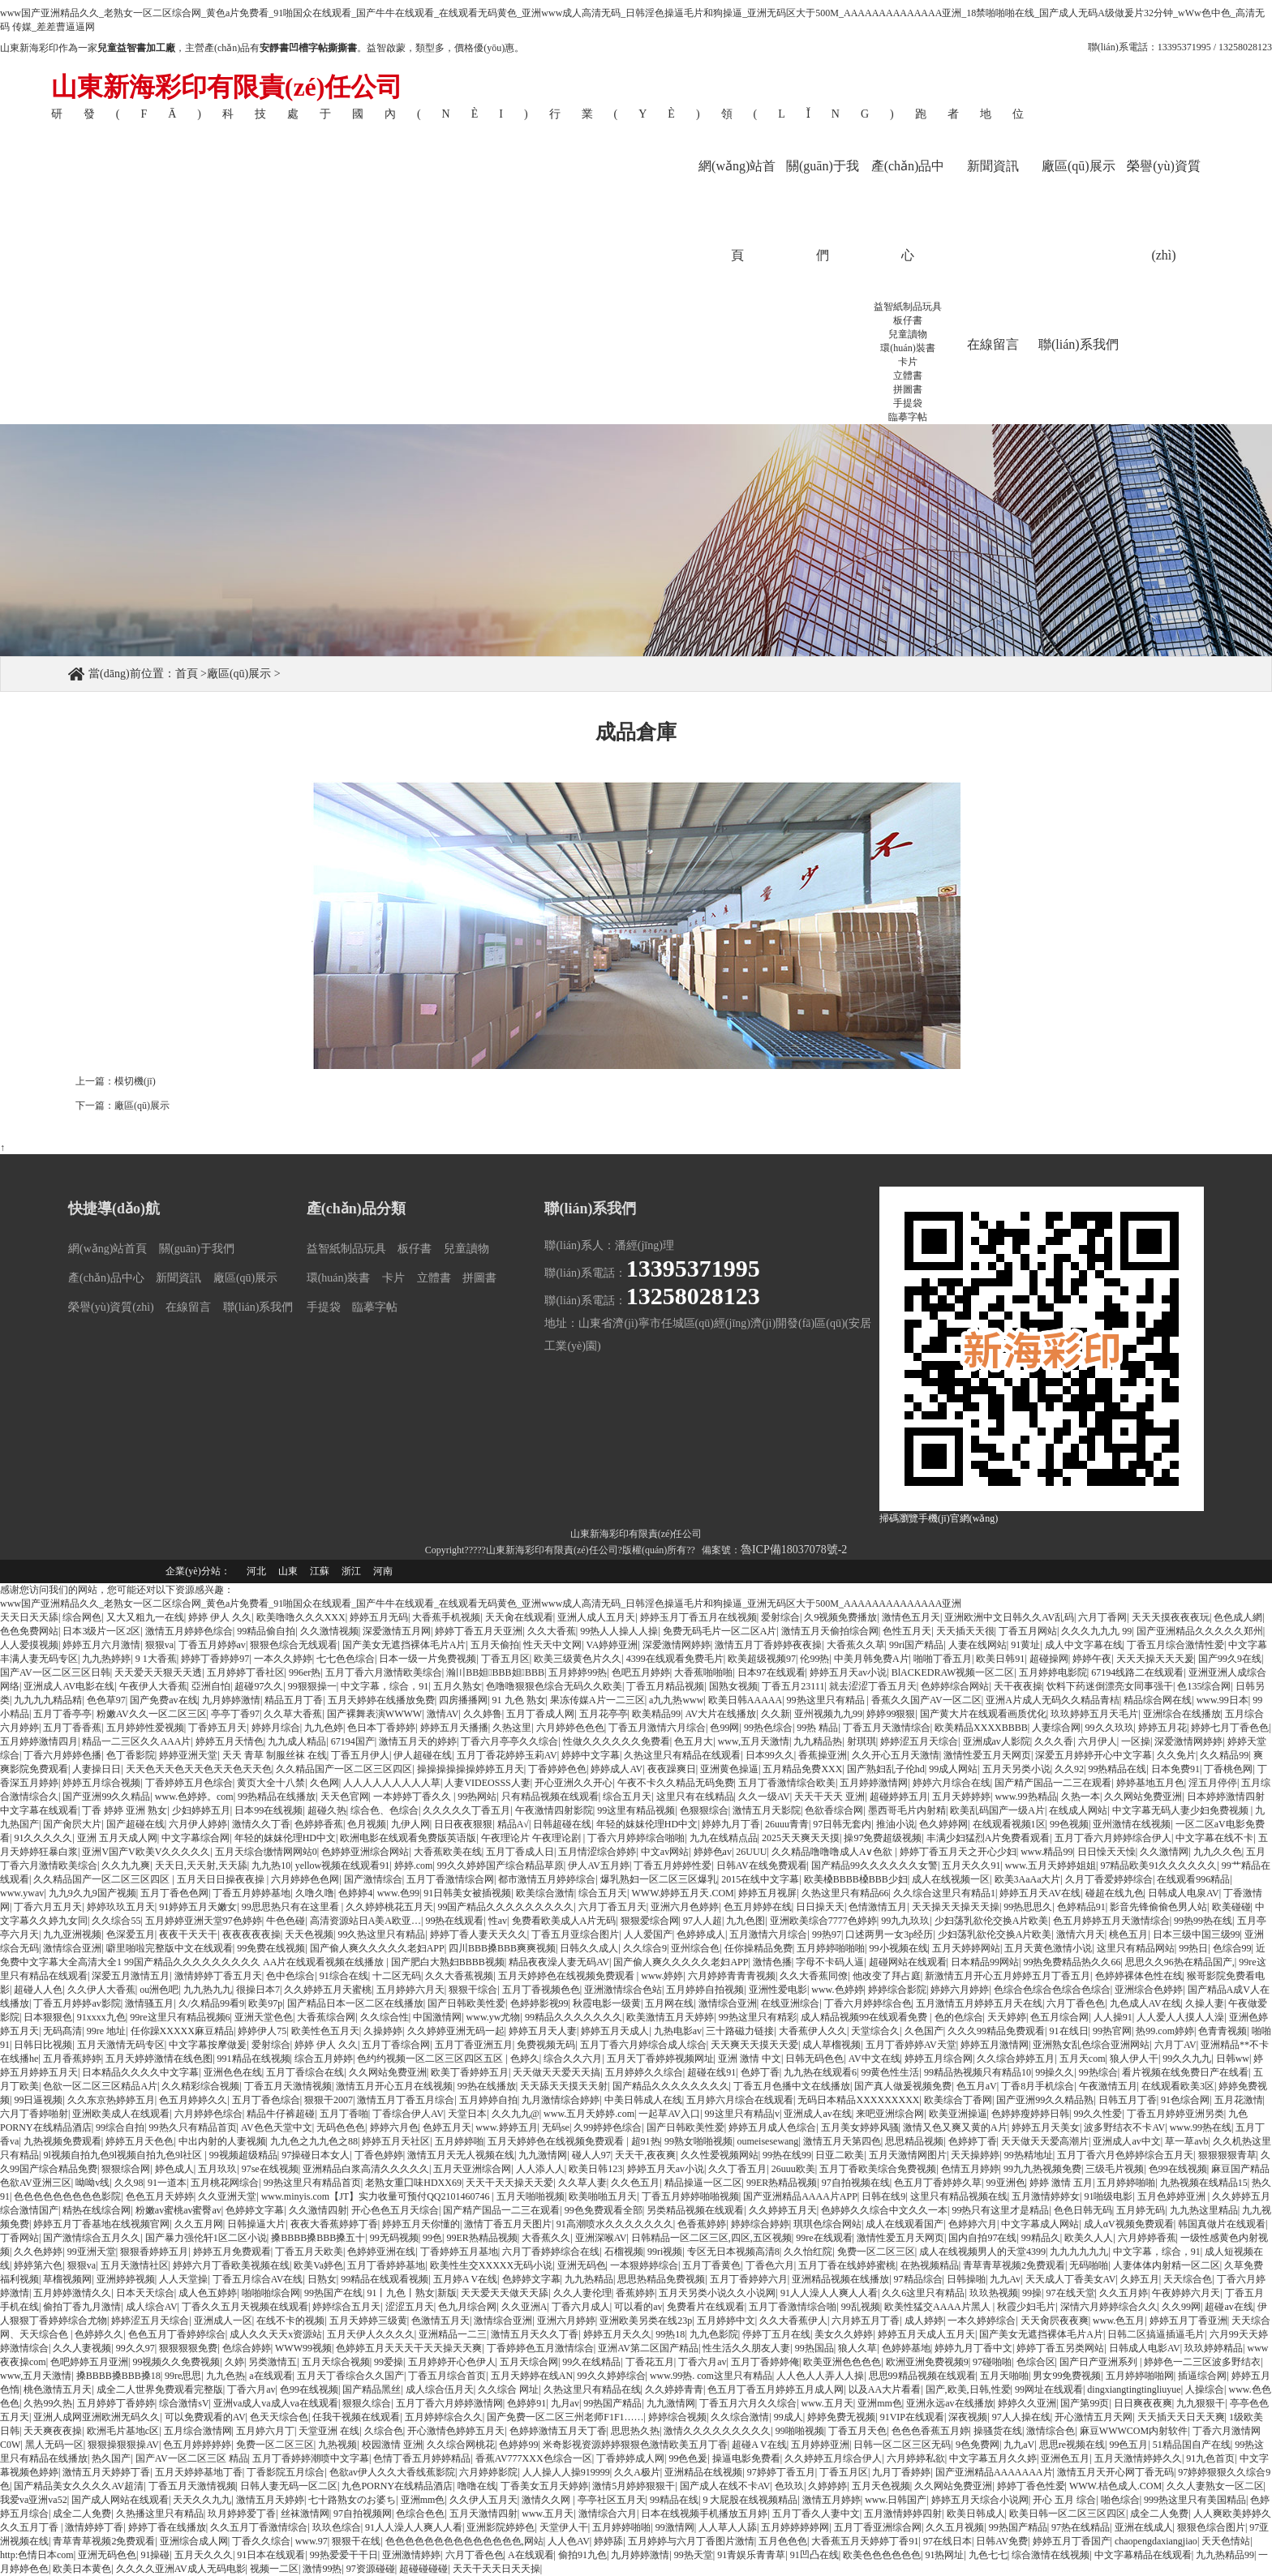 The image size is (1272, 2576). I want to click on 色色五月天婷婷, so click(160, 2196).